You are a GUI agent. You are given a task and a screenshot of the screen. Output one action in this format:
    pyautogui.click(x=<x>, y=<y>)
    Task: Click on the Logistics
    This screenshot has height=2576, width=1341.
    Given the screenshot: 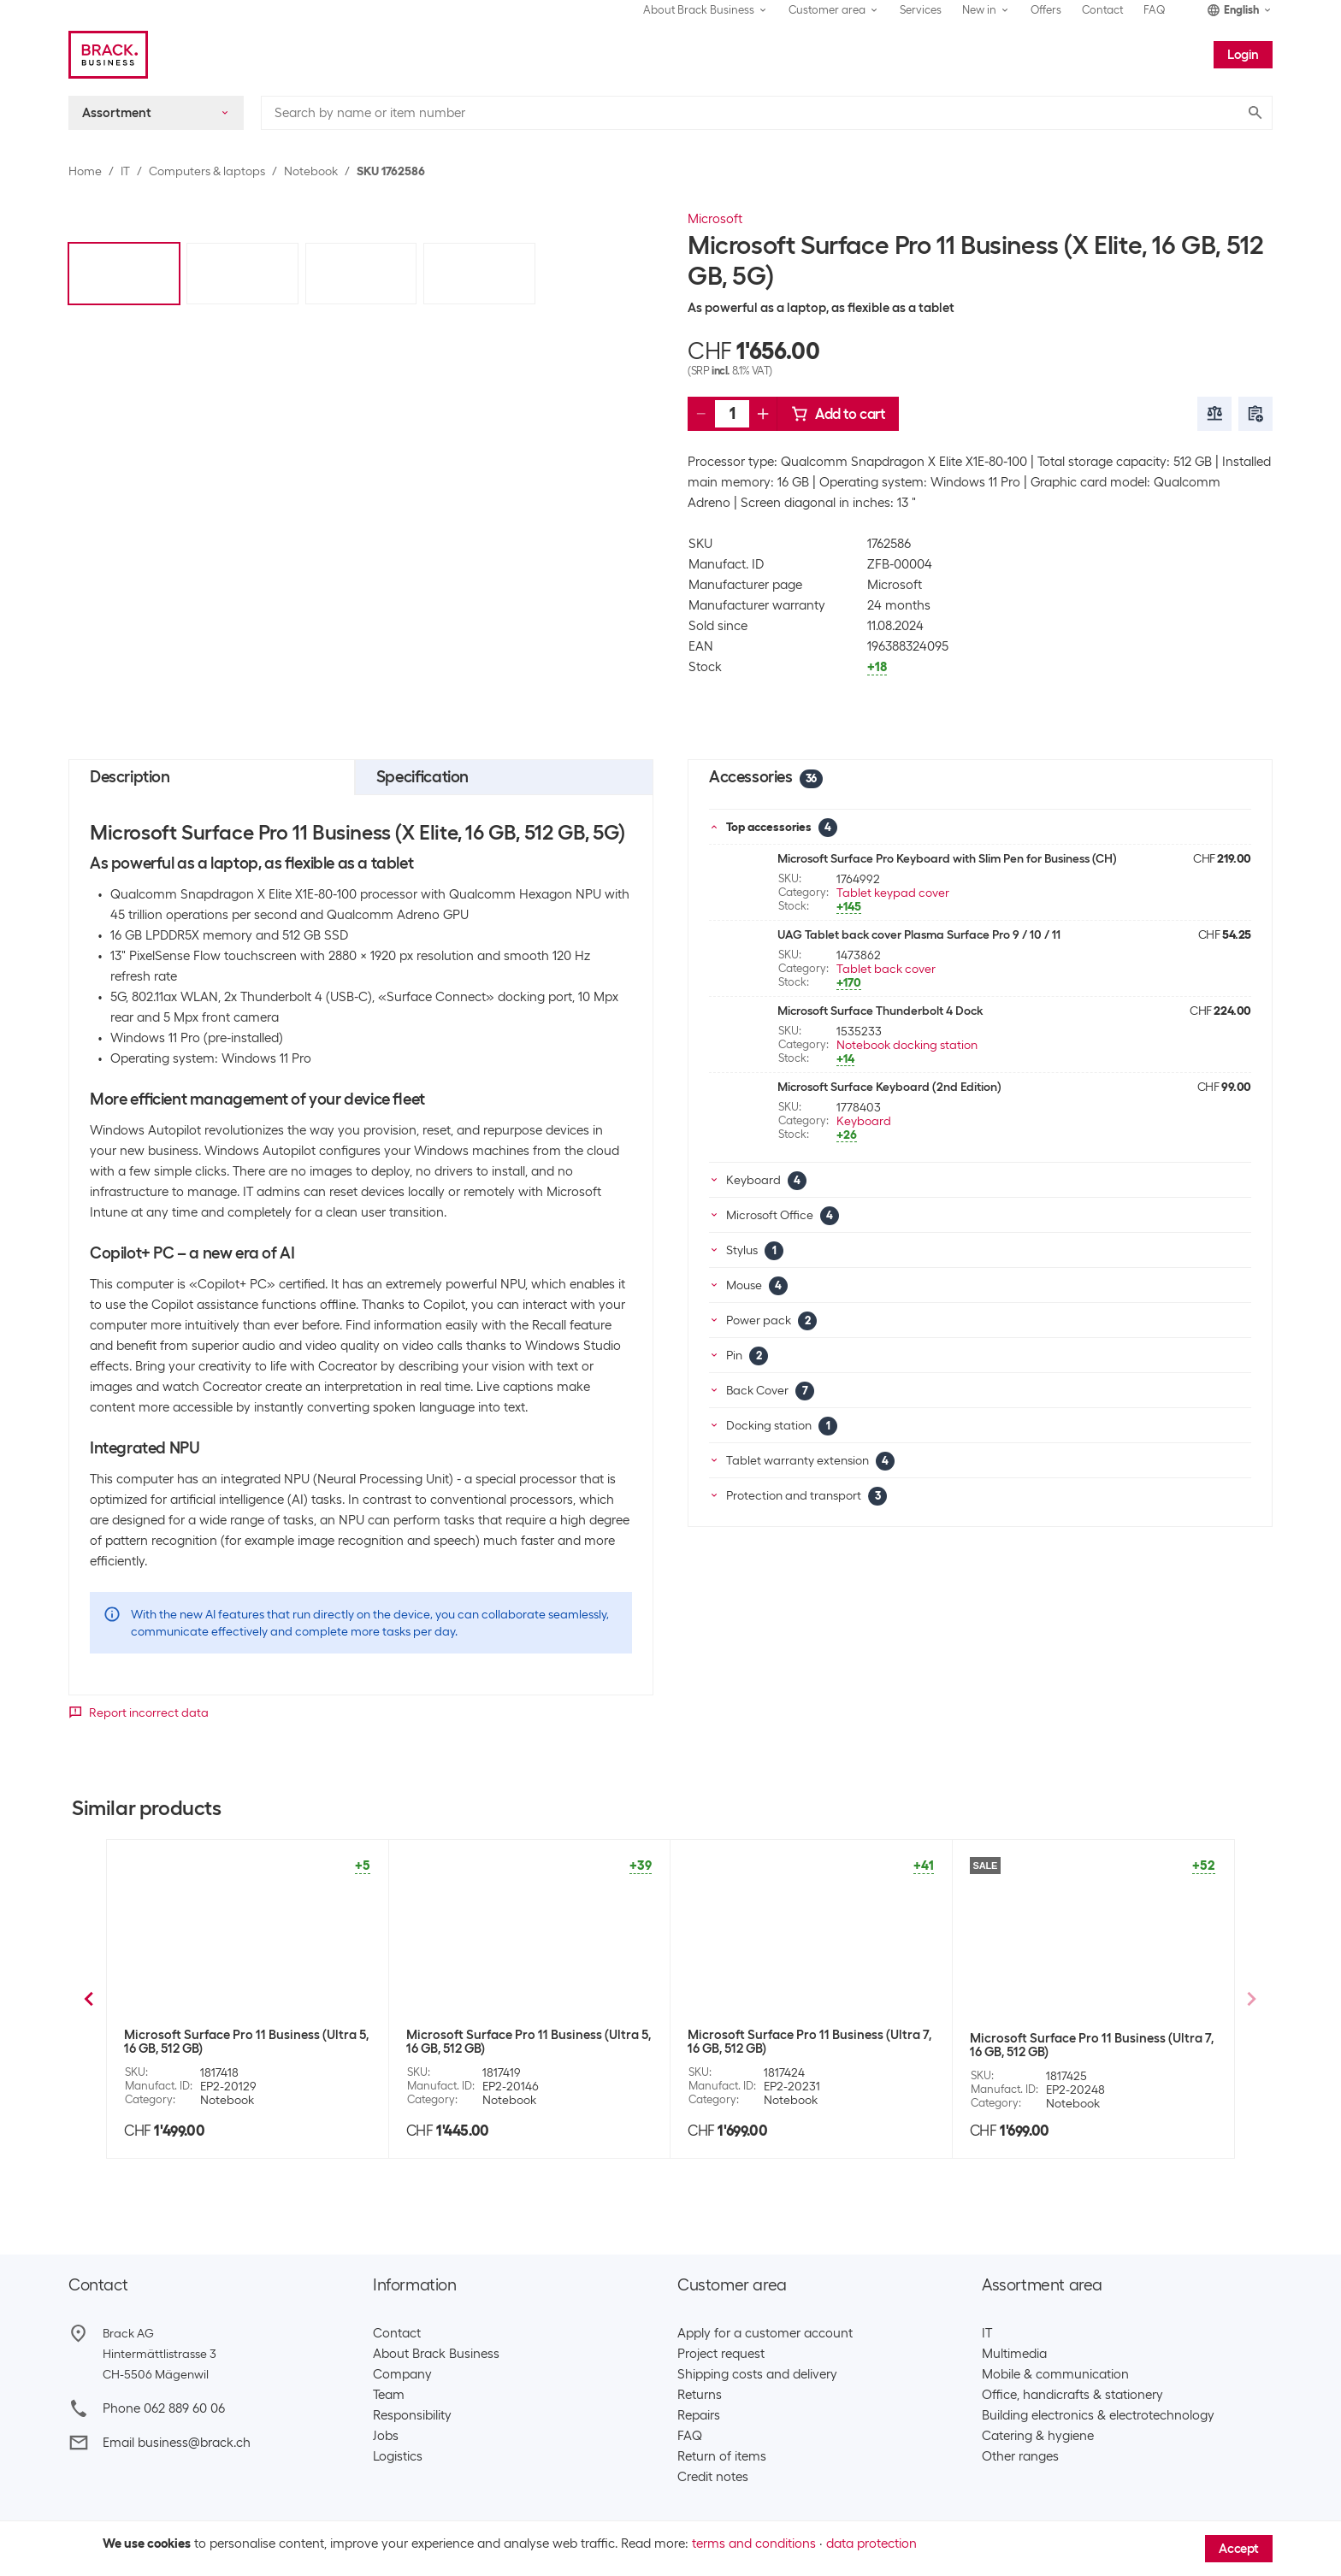 What is the action you would take?
    pyautogui.click(x=397, y=2456)
    